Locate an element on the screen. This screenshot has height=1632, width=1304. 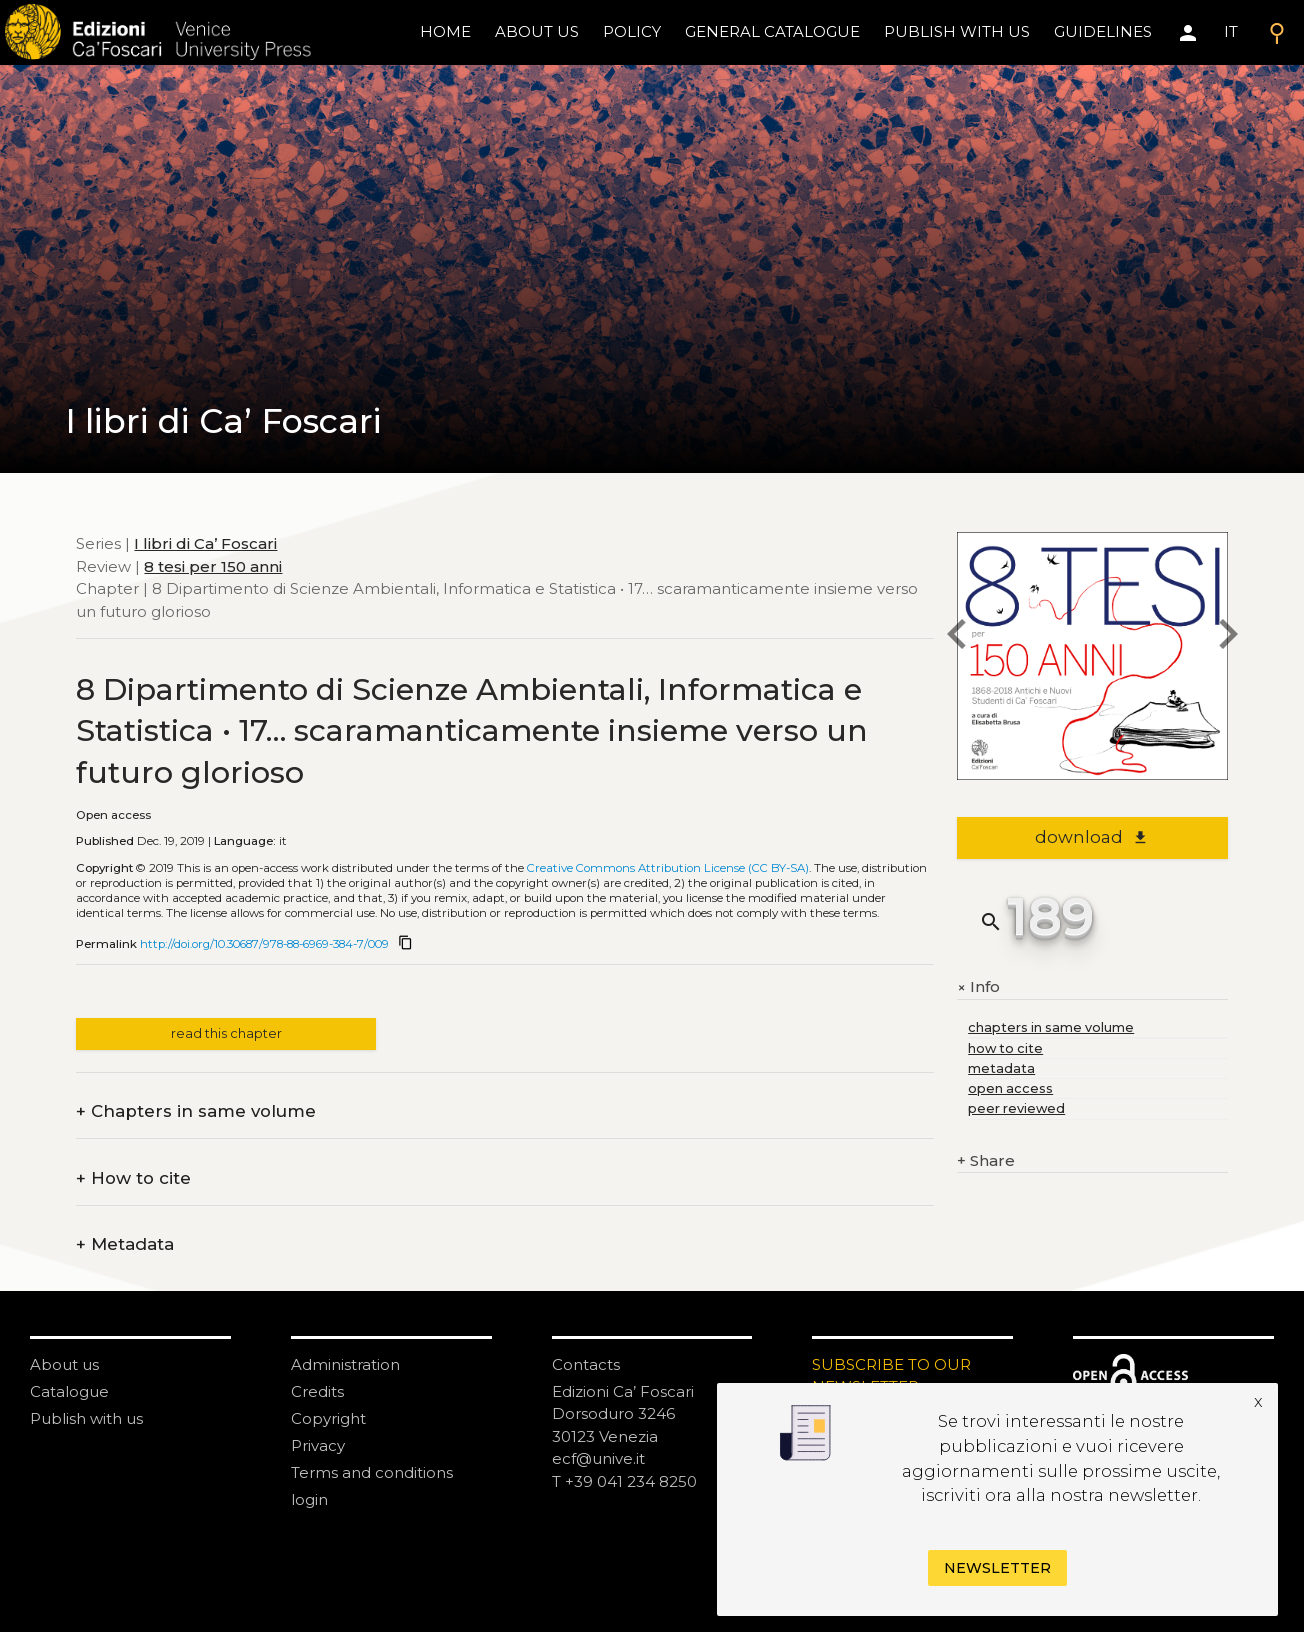
peer reviewed is located at coordinates (1016, 1108).